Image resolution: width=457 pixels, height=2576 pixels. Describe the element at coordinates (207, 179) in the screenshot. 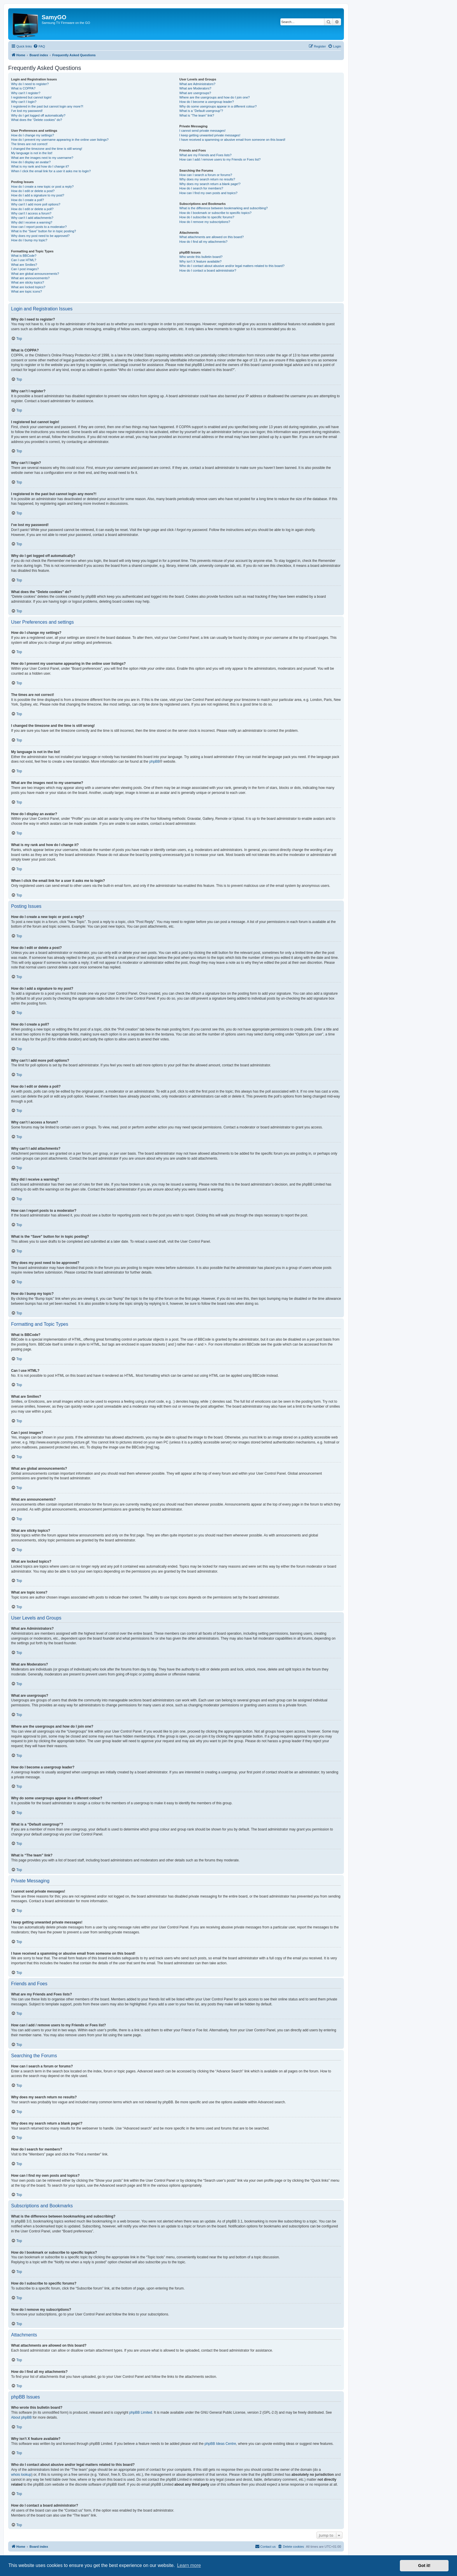

I see `Why does my search return no results?` at that location.